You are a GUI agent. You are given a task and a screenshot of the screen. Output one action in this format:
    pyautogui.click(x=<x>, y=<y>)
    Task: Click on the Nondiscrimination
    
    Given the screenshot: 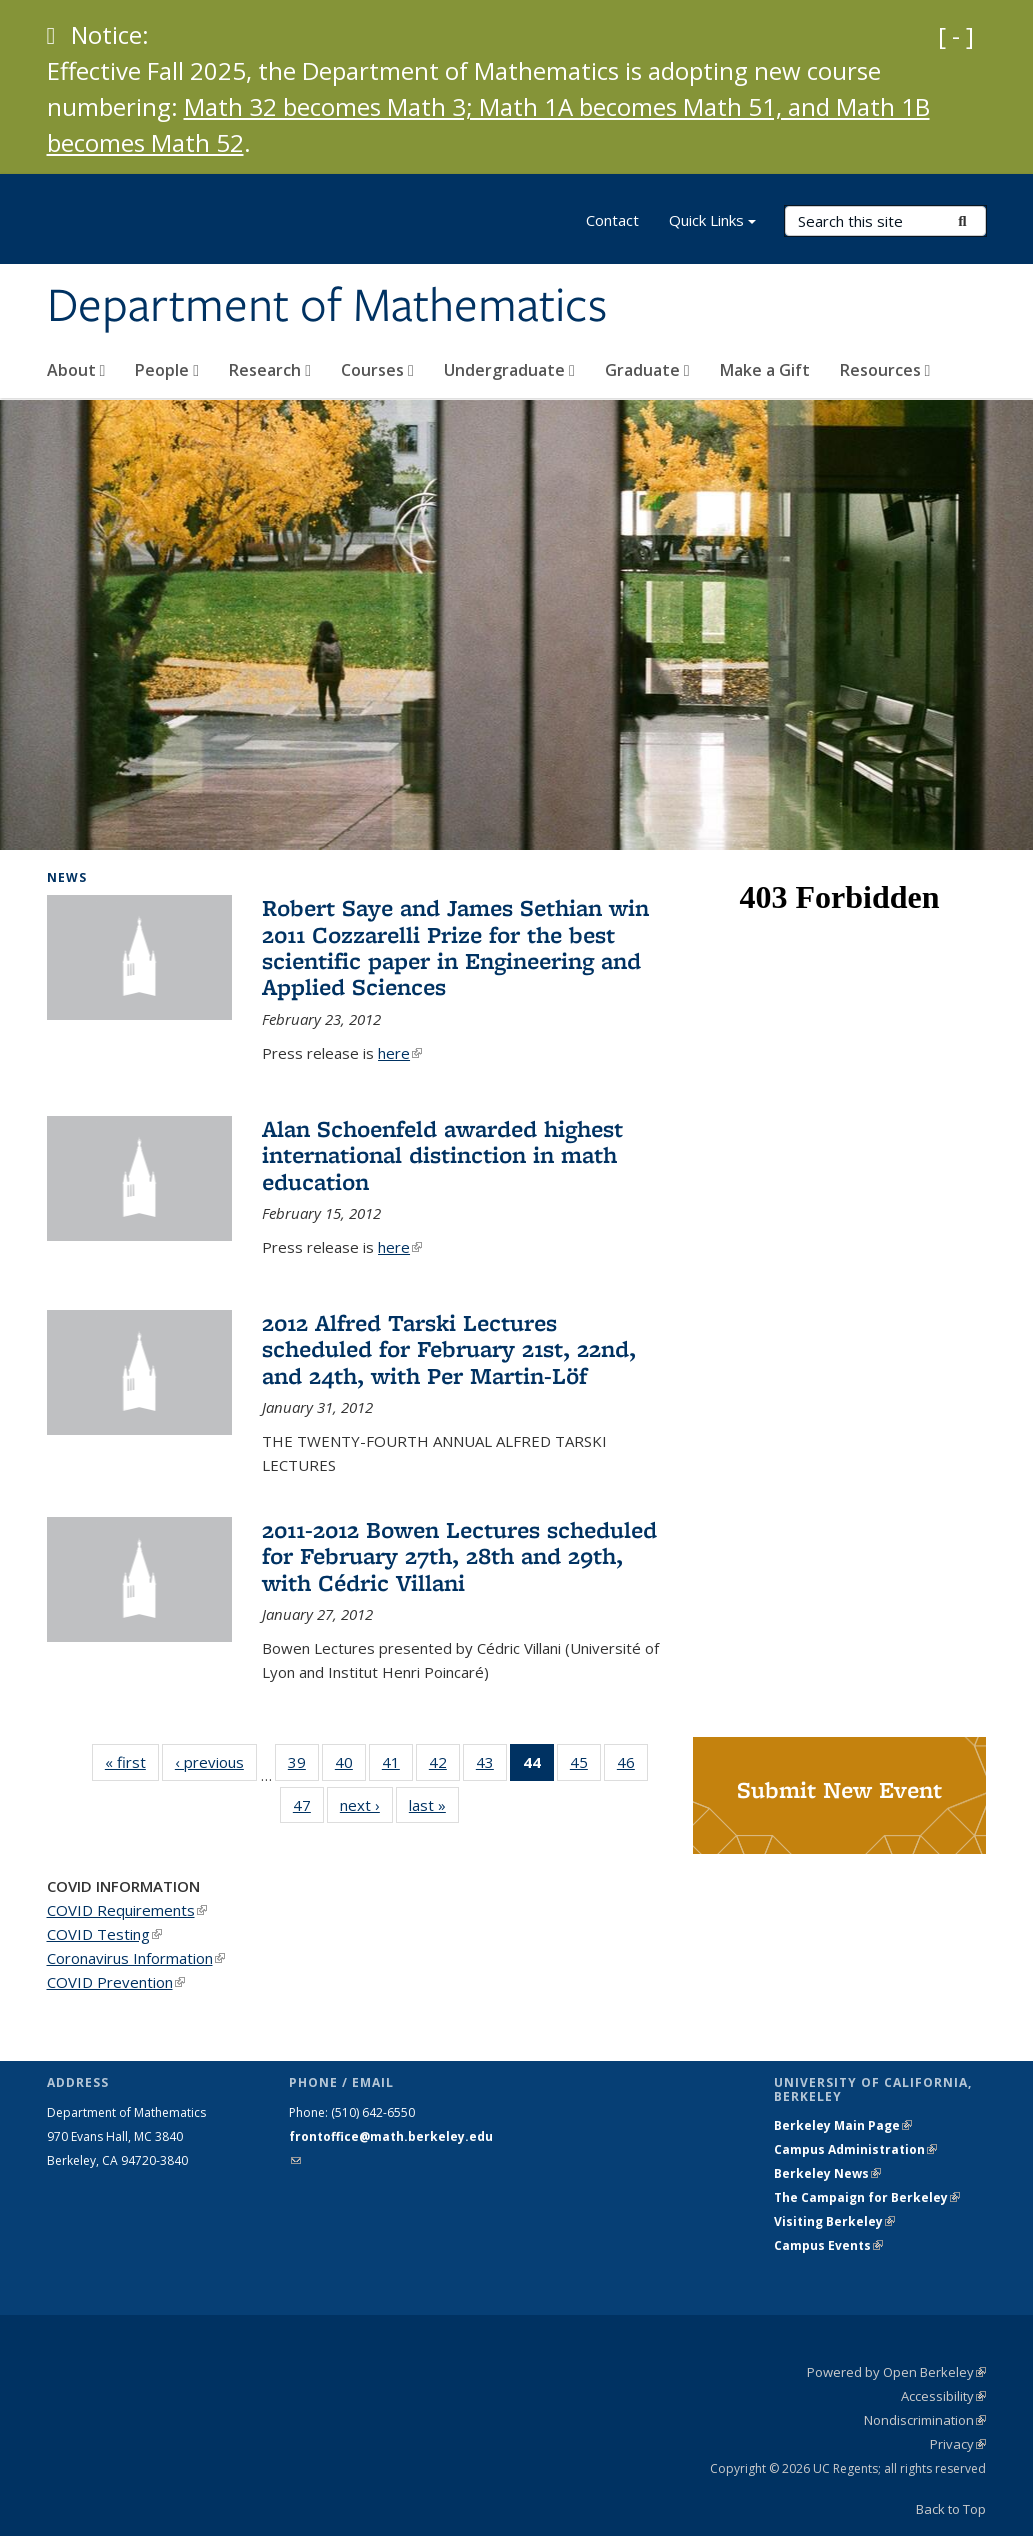 What is the action you would take?
    pyautogui.click(x=925, y=2420)
    